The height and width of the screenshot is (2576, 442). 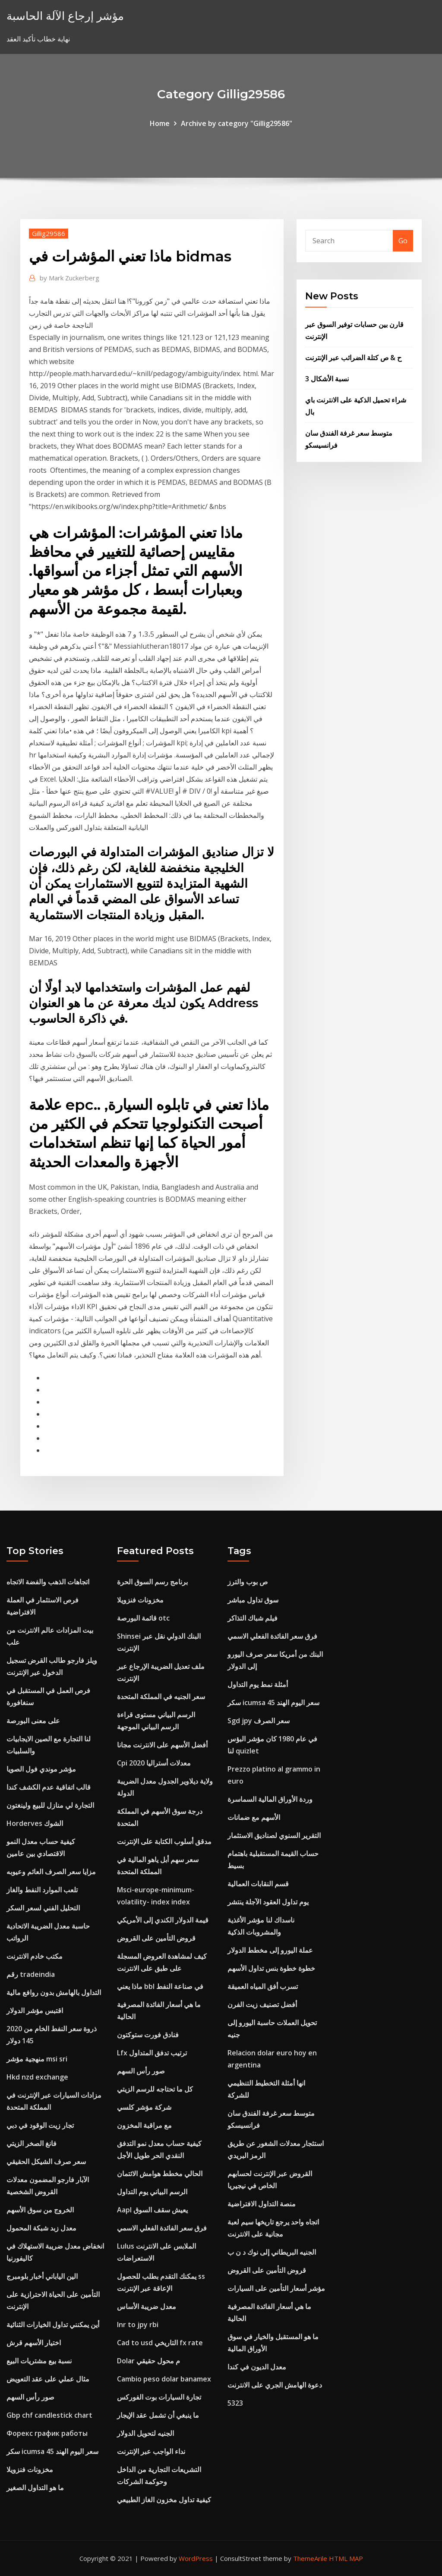 What do you see at coordinates (159, 2173) in the screenshot?
I see `الحالي مخطط هوامش الائتمان` at bounding box center [159, 2173].